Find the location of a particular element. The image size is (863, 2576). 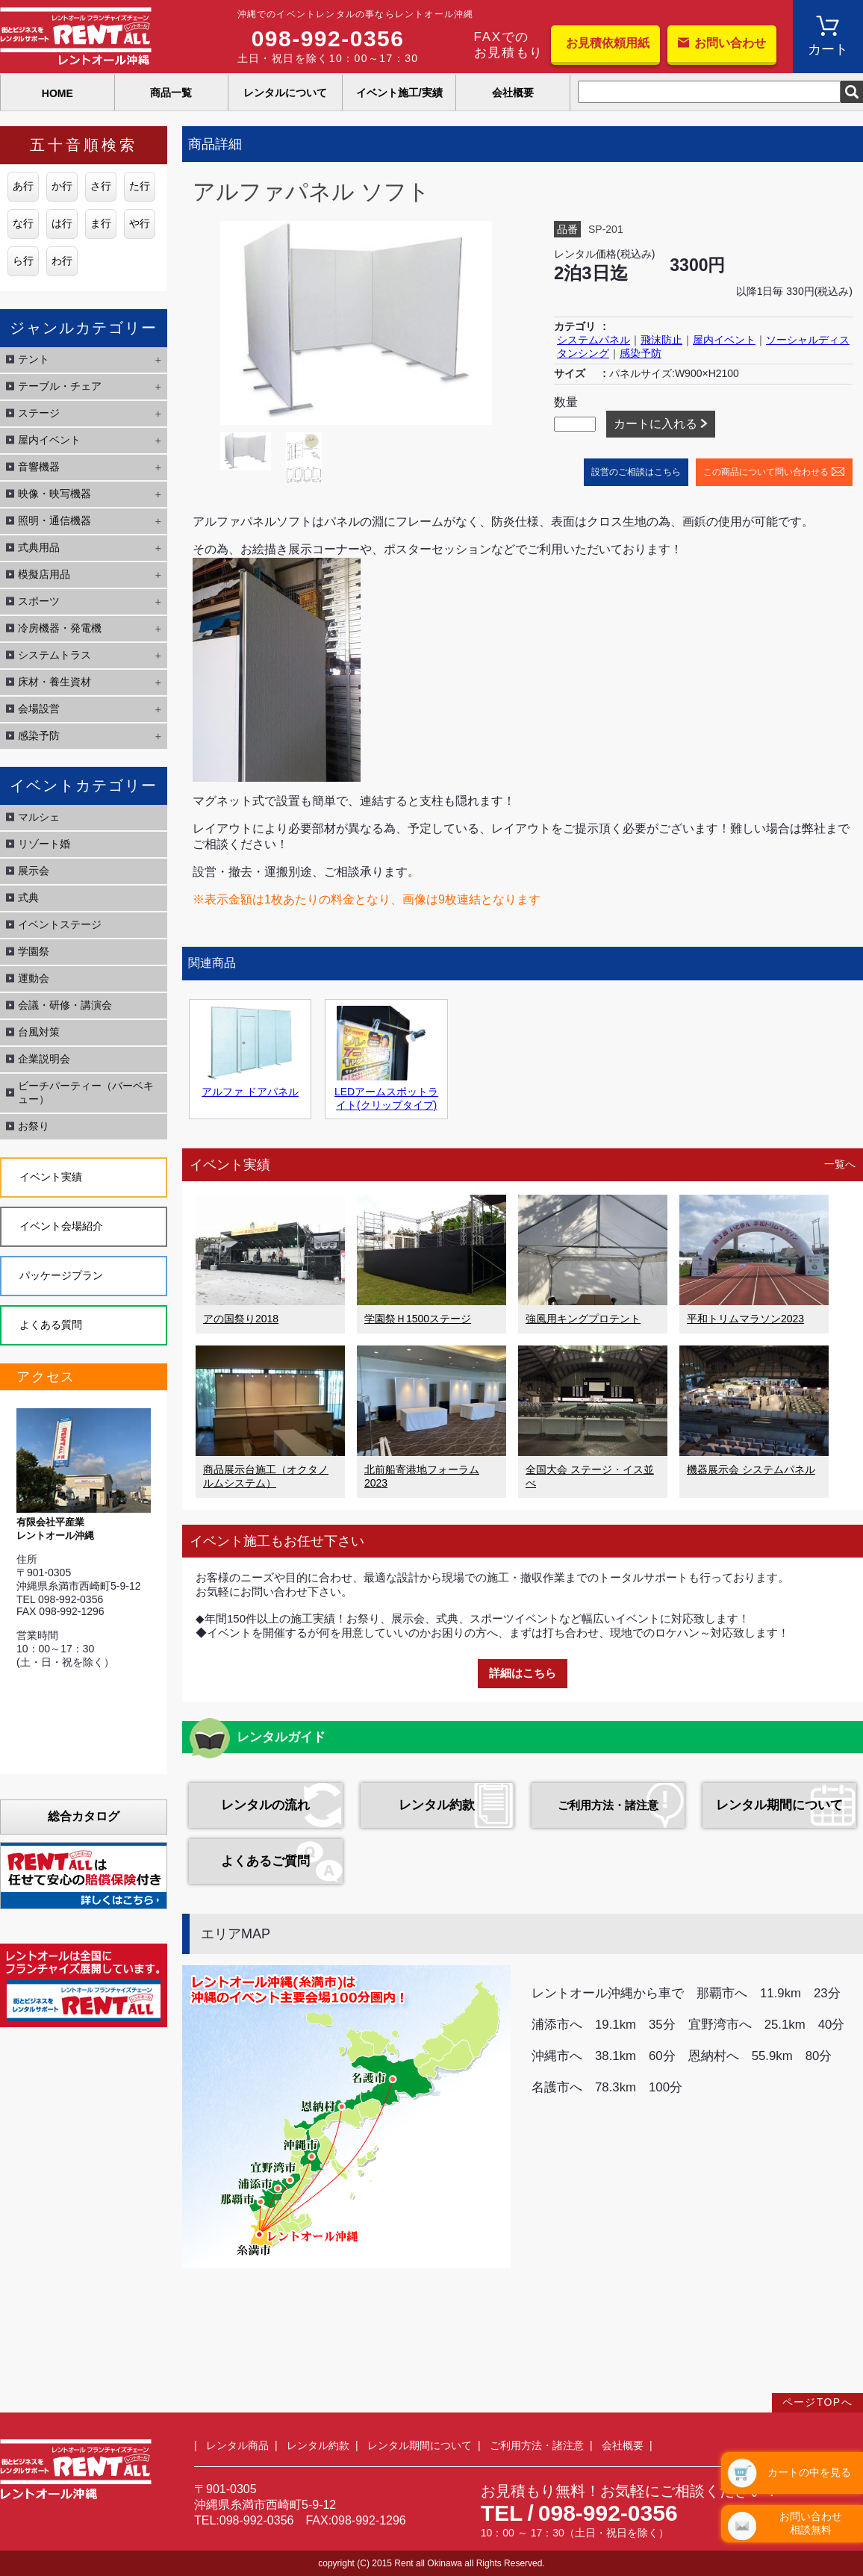

お問い合わせ is located at coordinates (730, 43).